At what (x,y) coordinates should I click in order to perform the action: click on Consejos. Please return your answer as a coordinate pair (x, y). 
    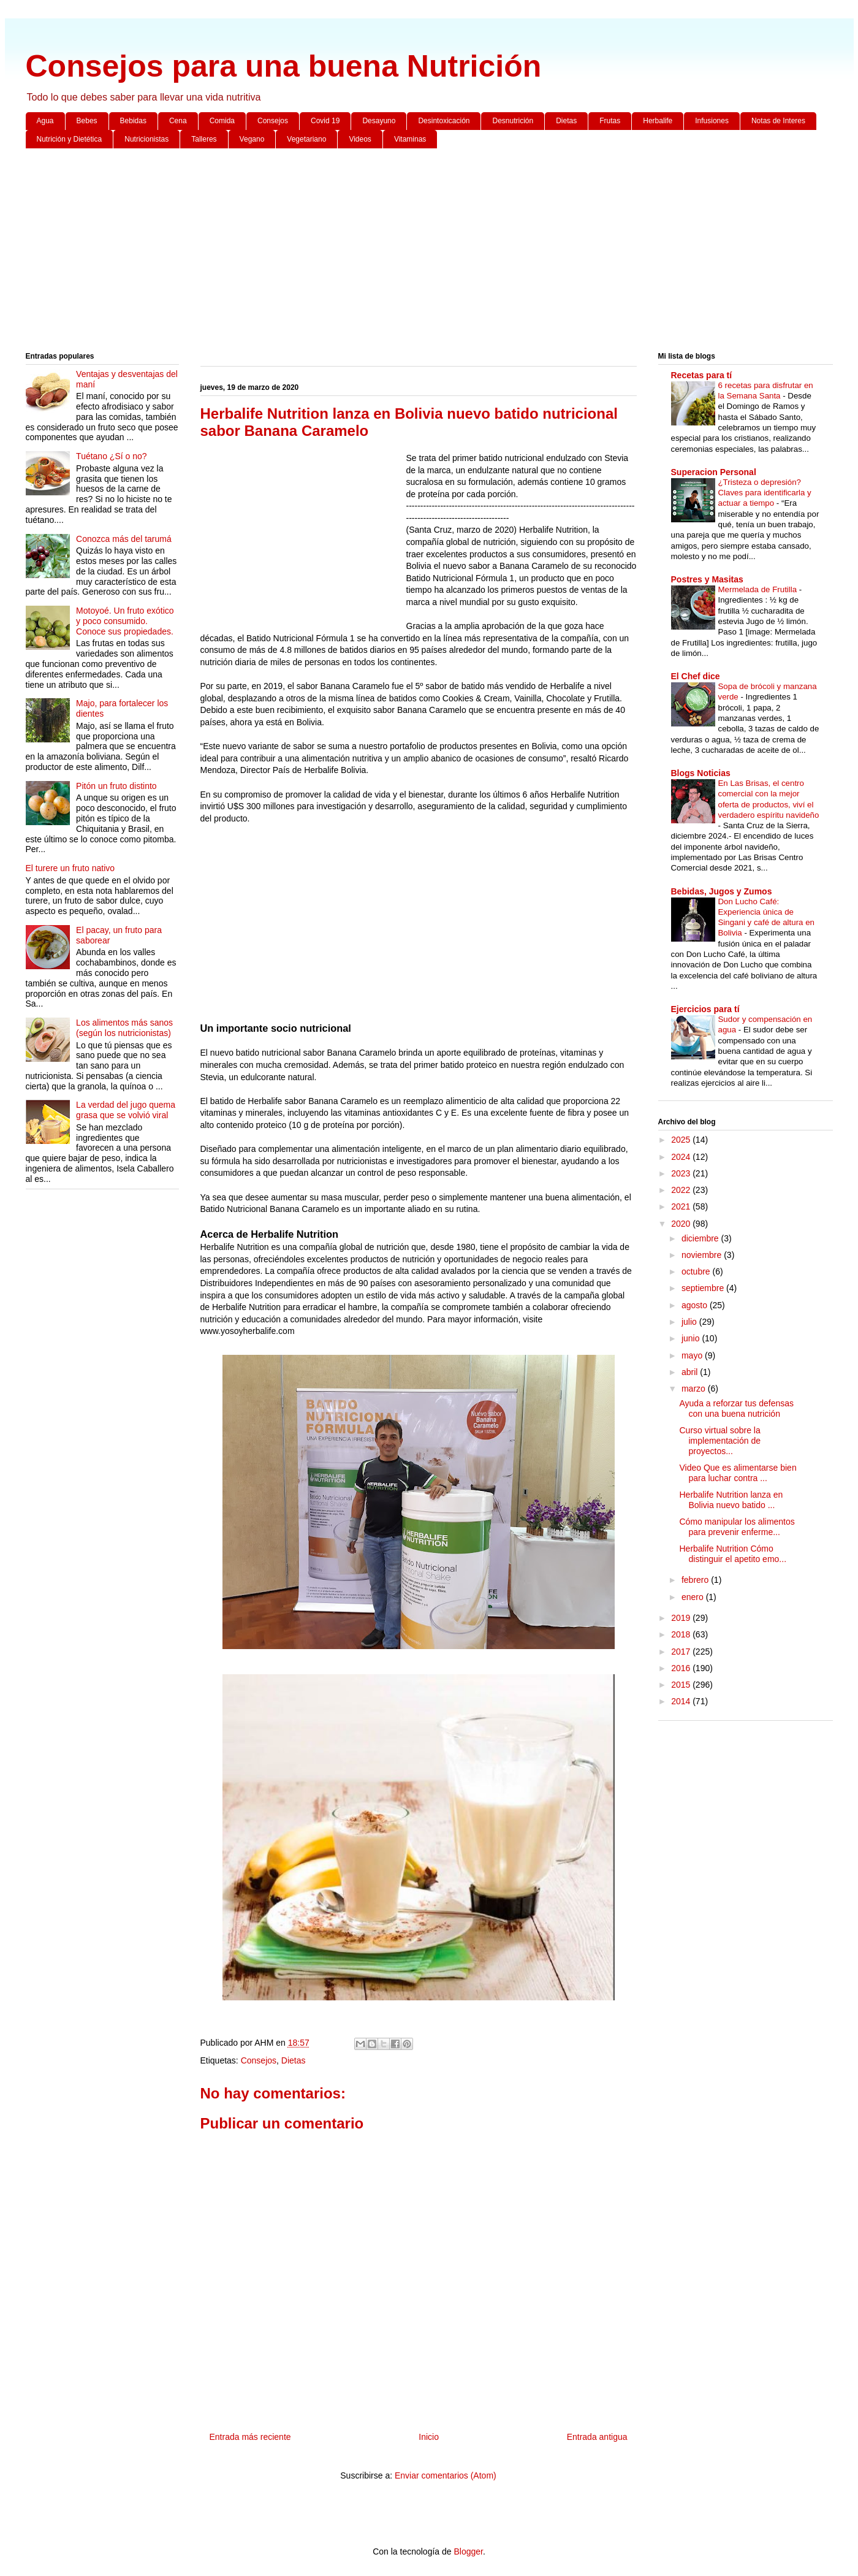
    Looking at the image, I should click on (272, 120).